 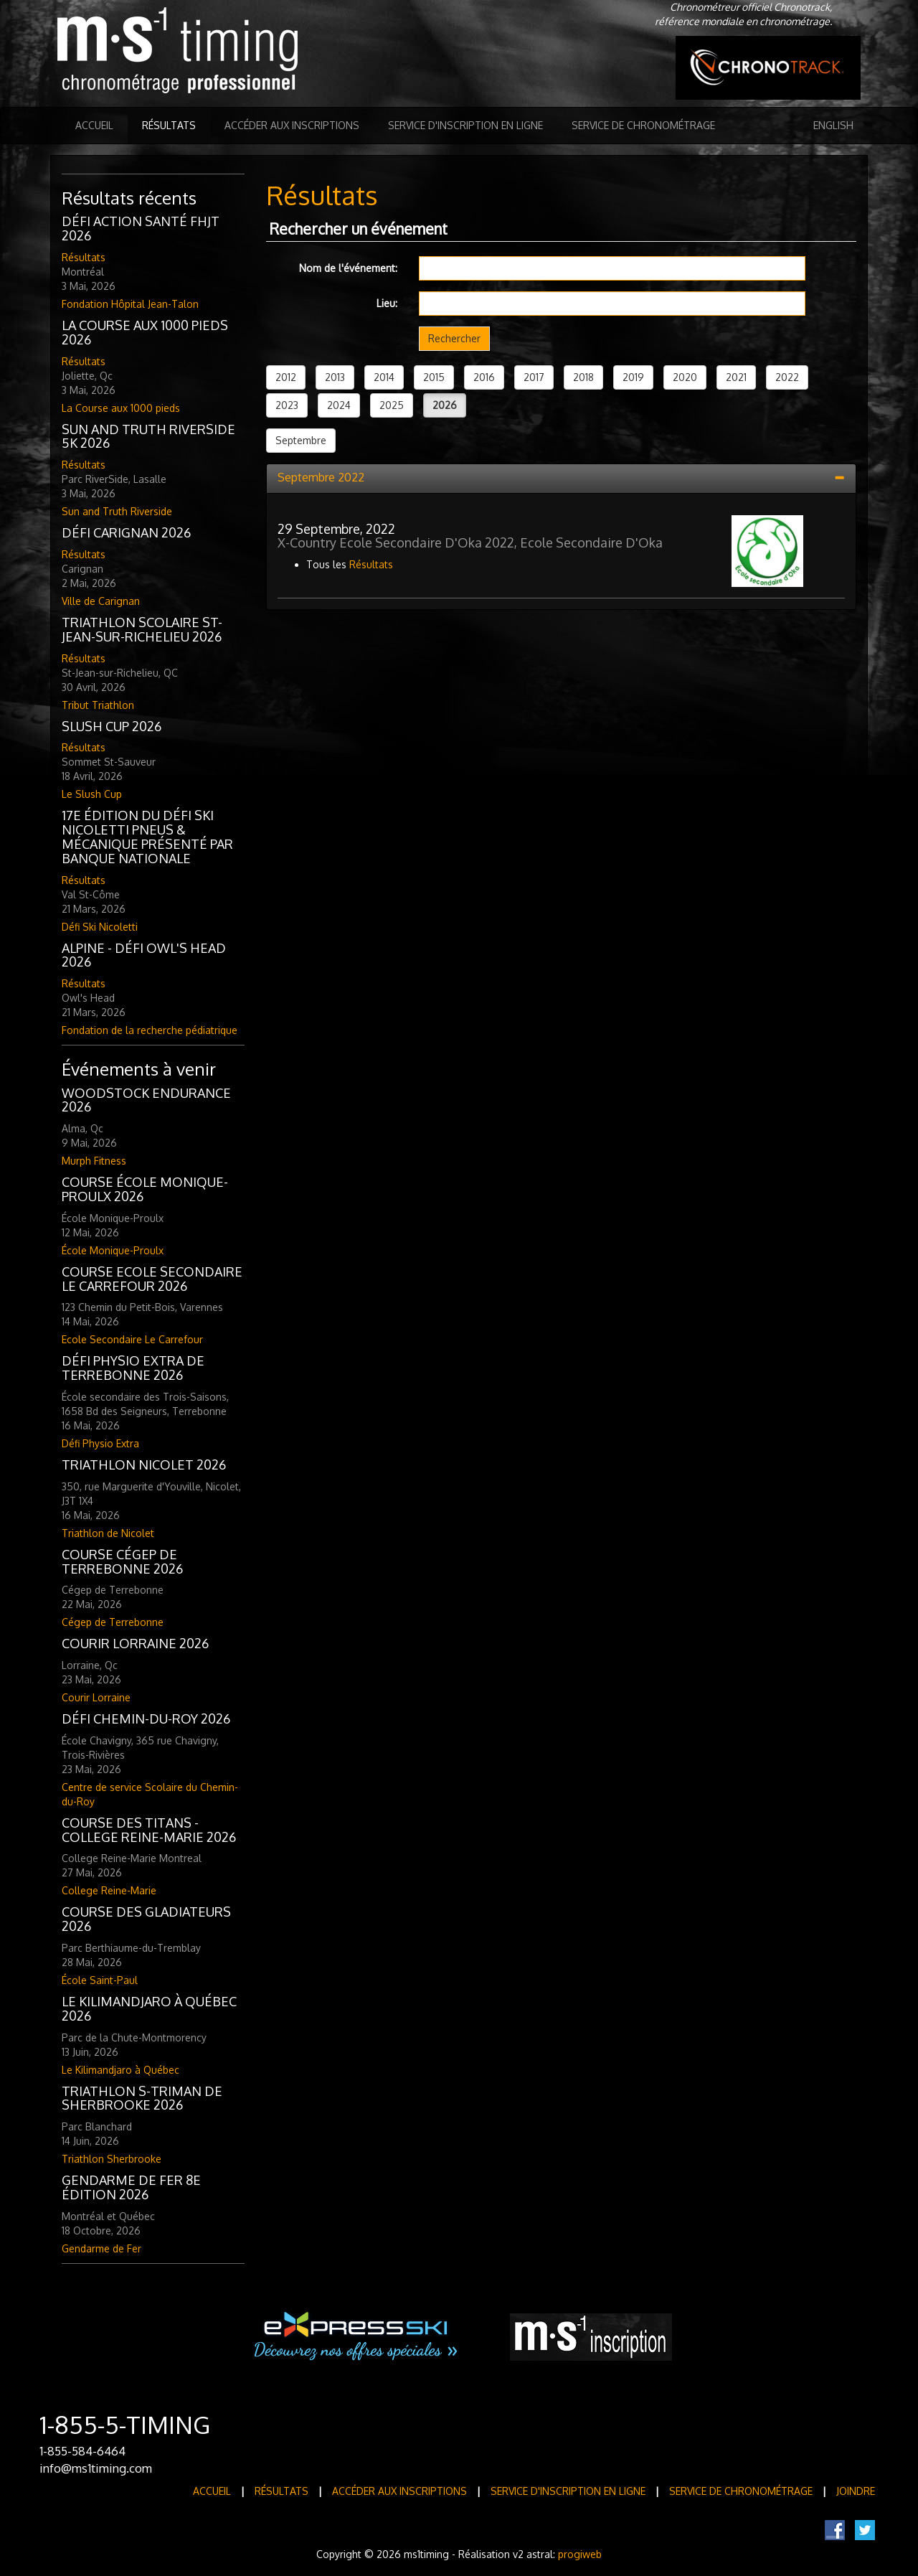 I want to click on Service d'inscription en ligne, so click(x=465, y=125).